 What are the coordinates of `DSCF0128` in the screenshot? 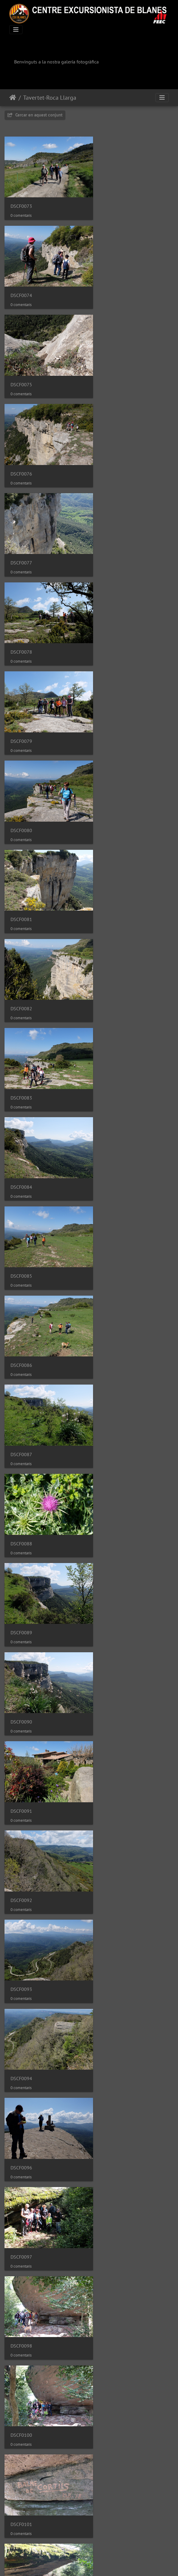 It's located at (21, 2368).